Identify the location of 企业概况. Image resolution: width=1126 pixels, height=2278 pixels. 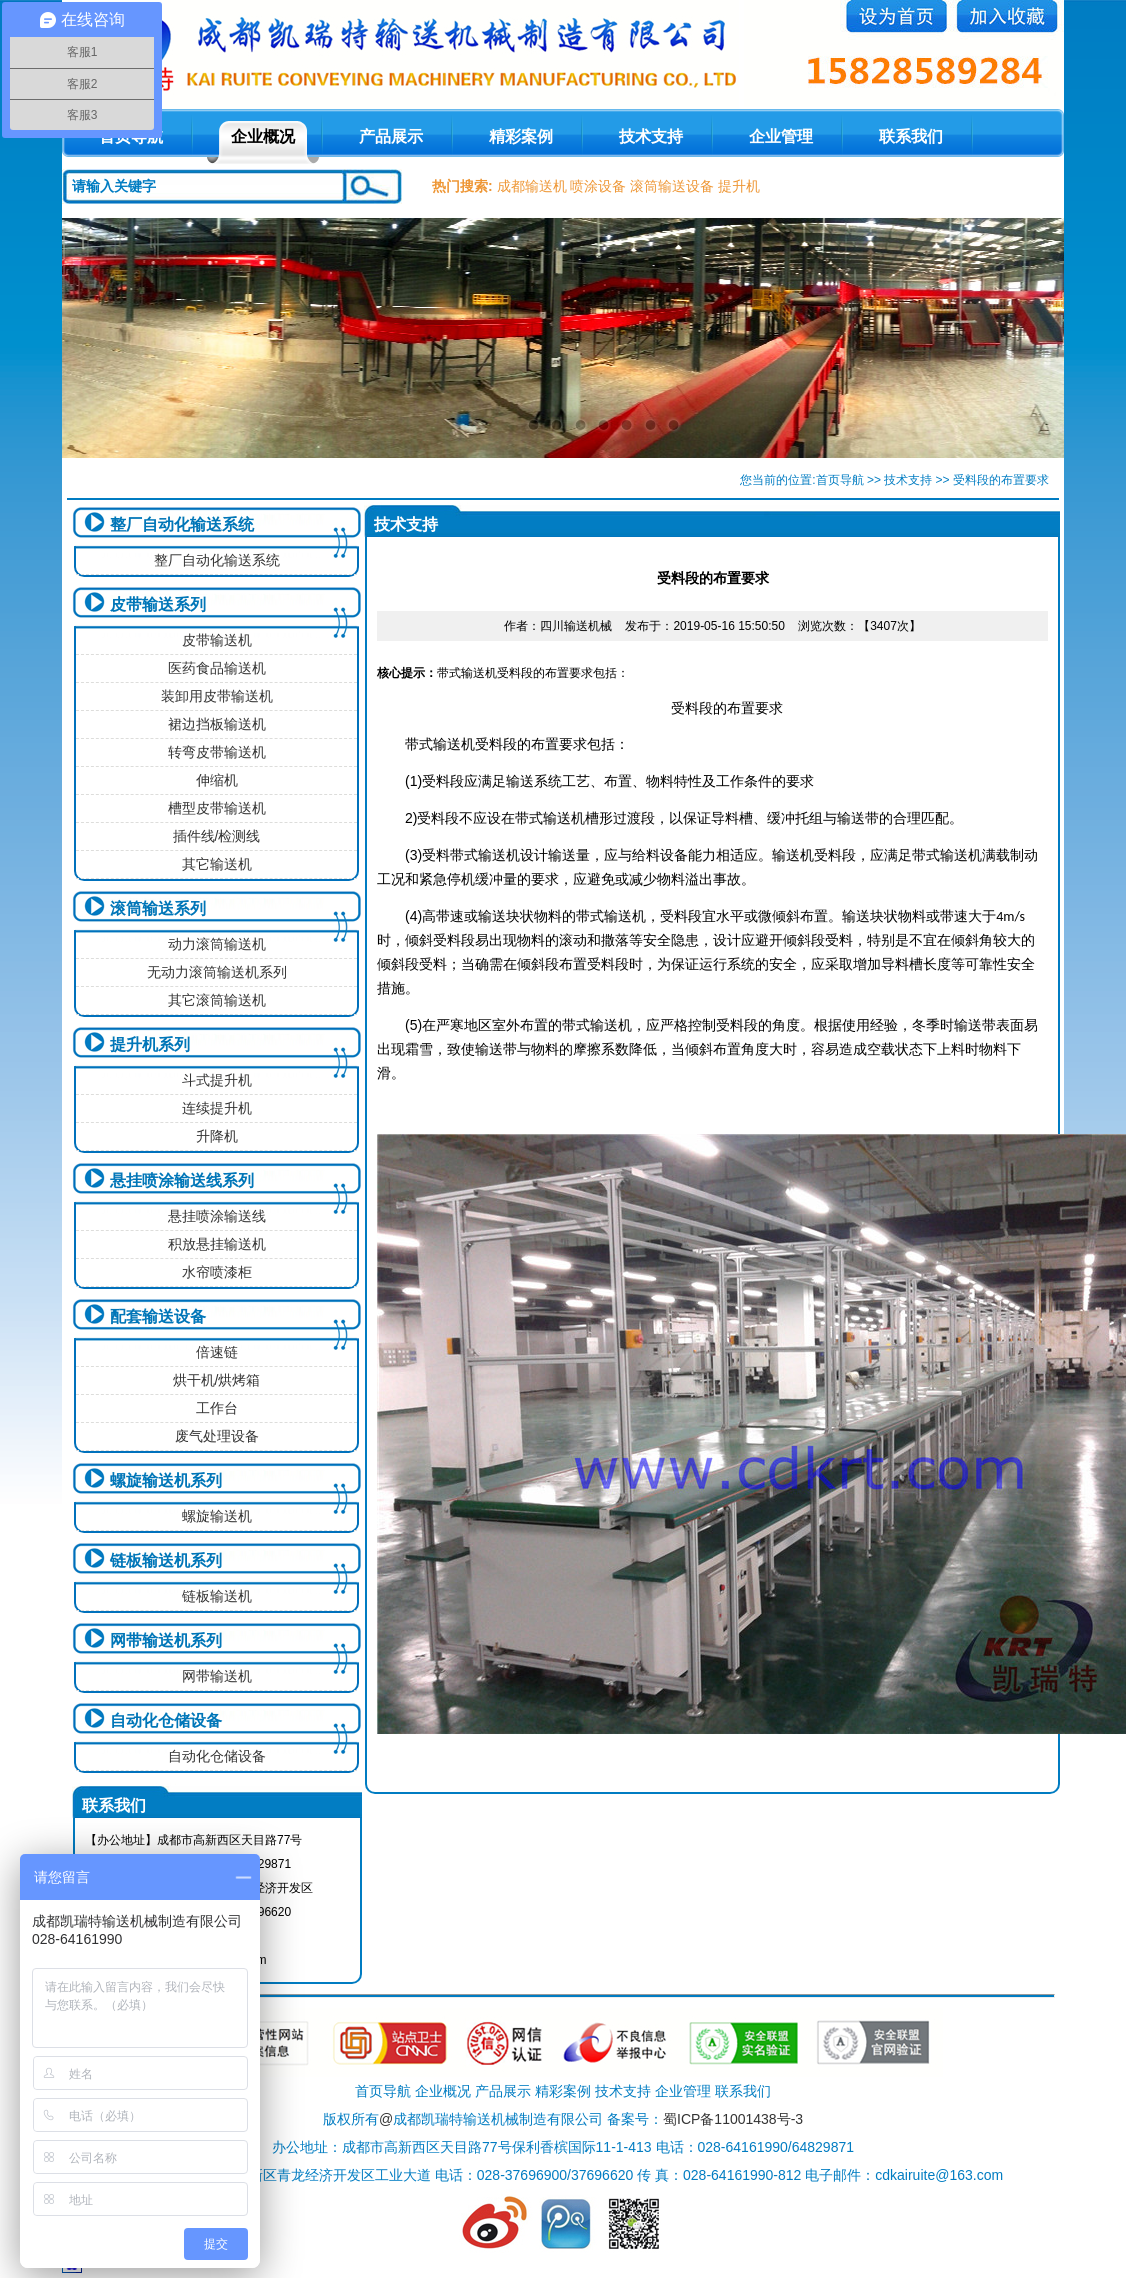
(263, 136).